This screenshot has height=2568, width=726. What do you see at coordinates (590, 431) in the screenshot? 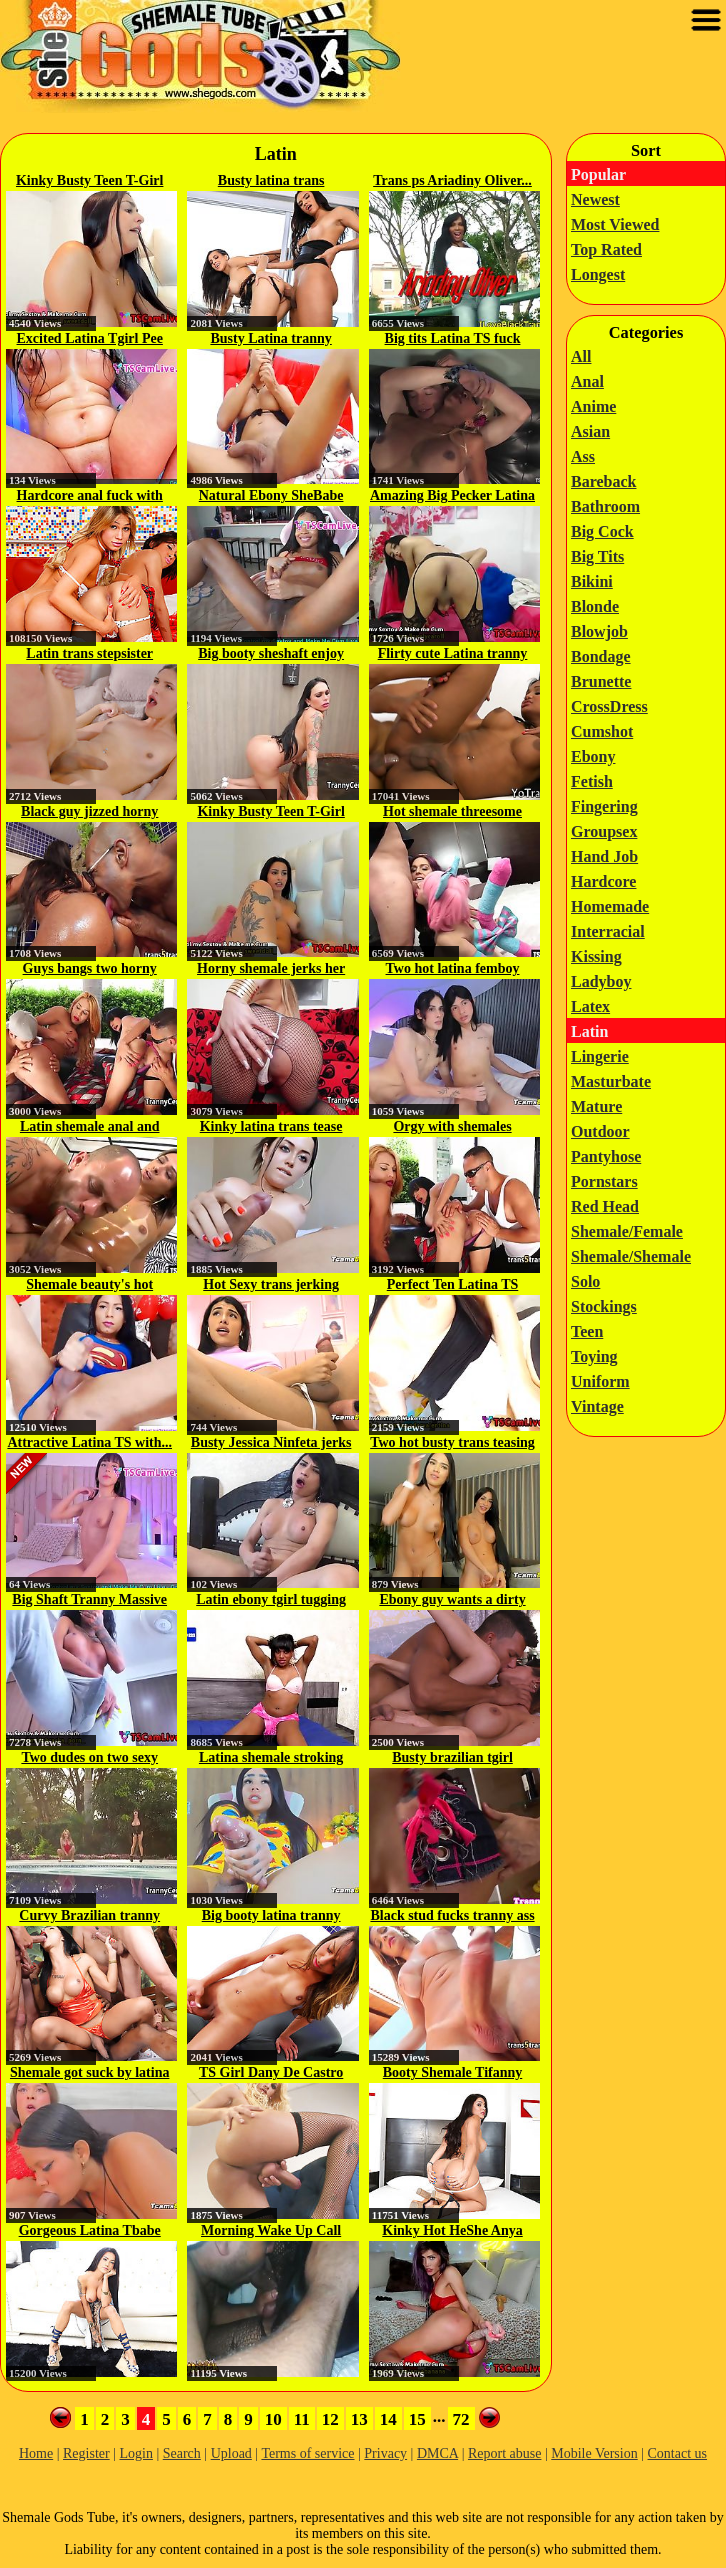
I see `Asian` at bounding box center [590, 431].